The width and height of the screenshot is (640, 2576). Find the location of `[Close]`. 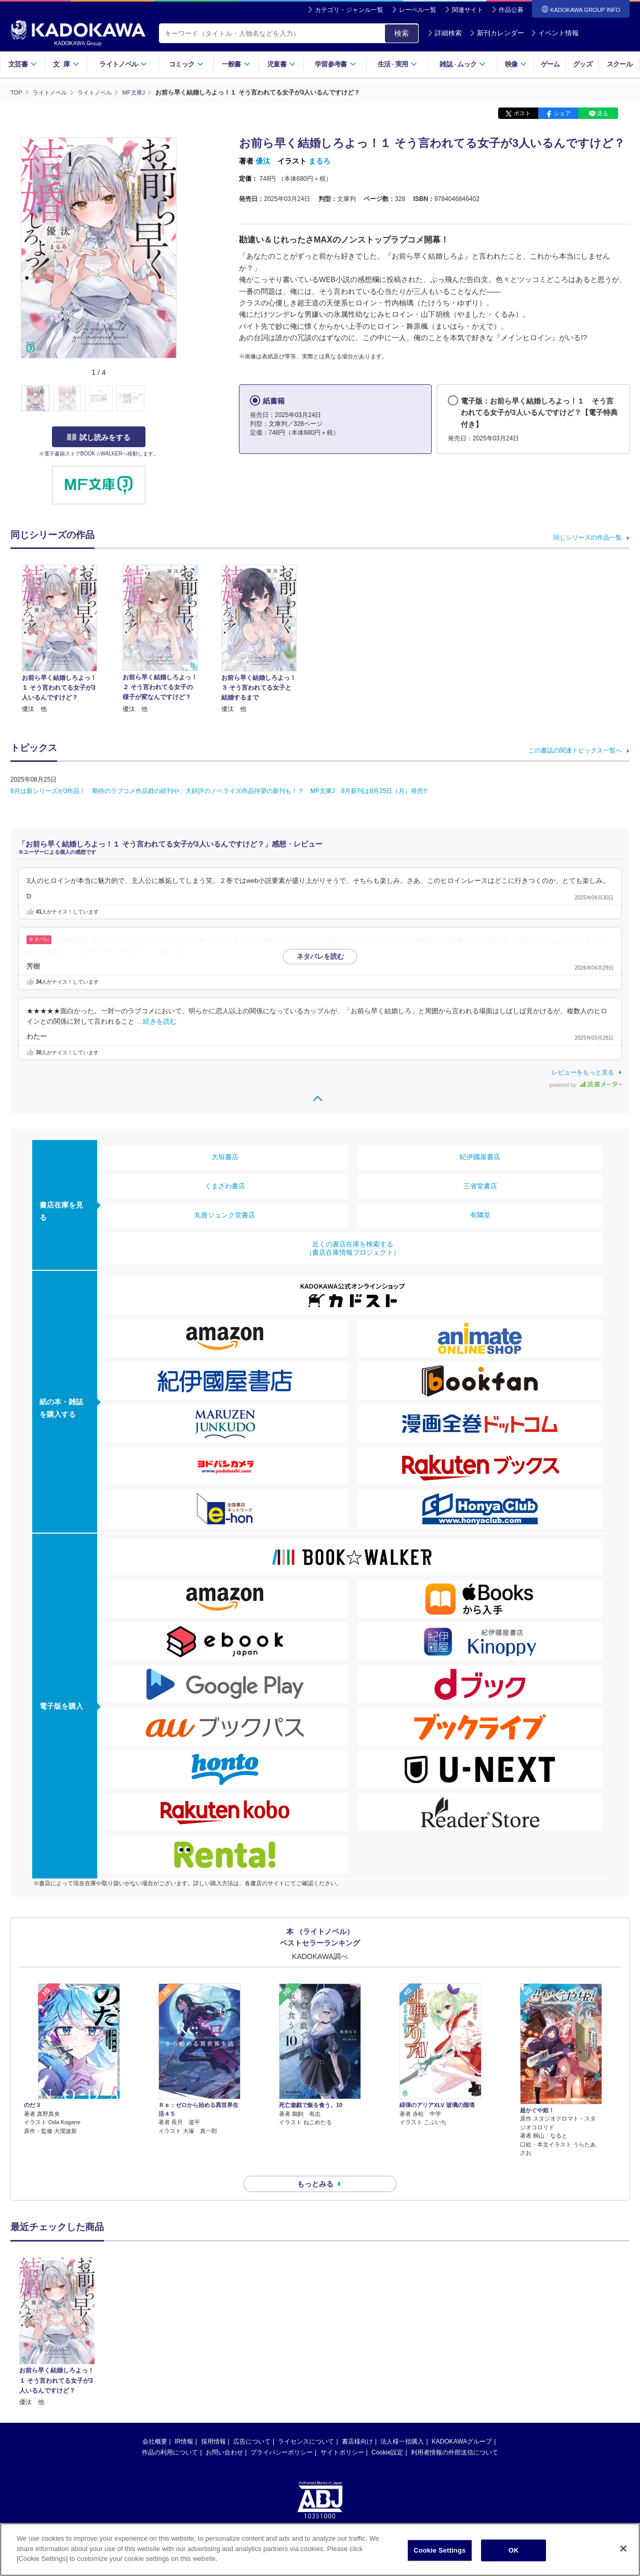

[Close] is located at coordinates (623, 2548).